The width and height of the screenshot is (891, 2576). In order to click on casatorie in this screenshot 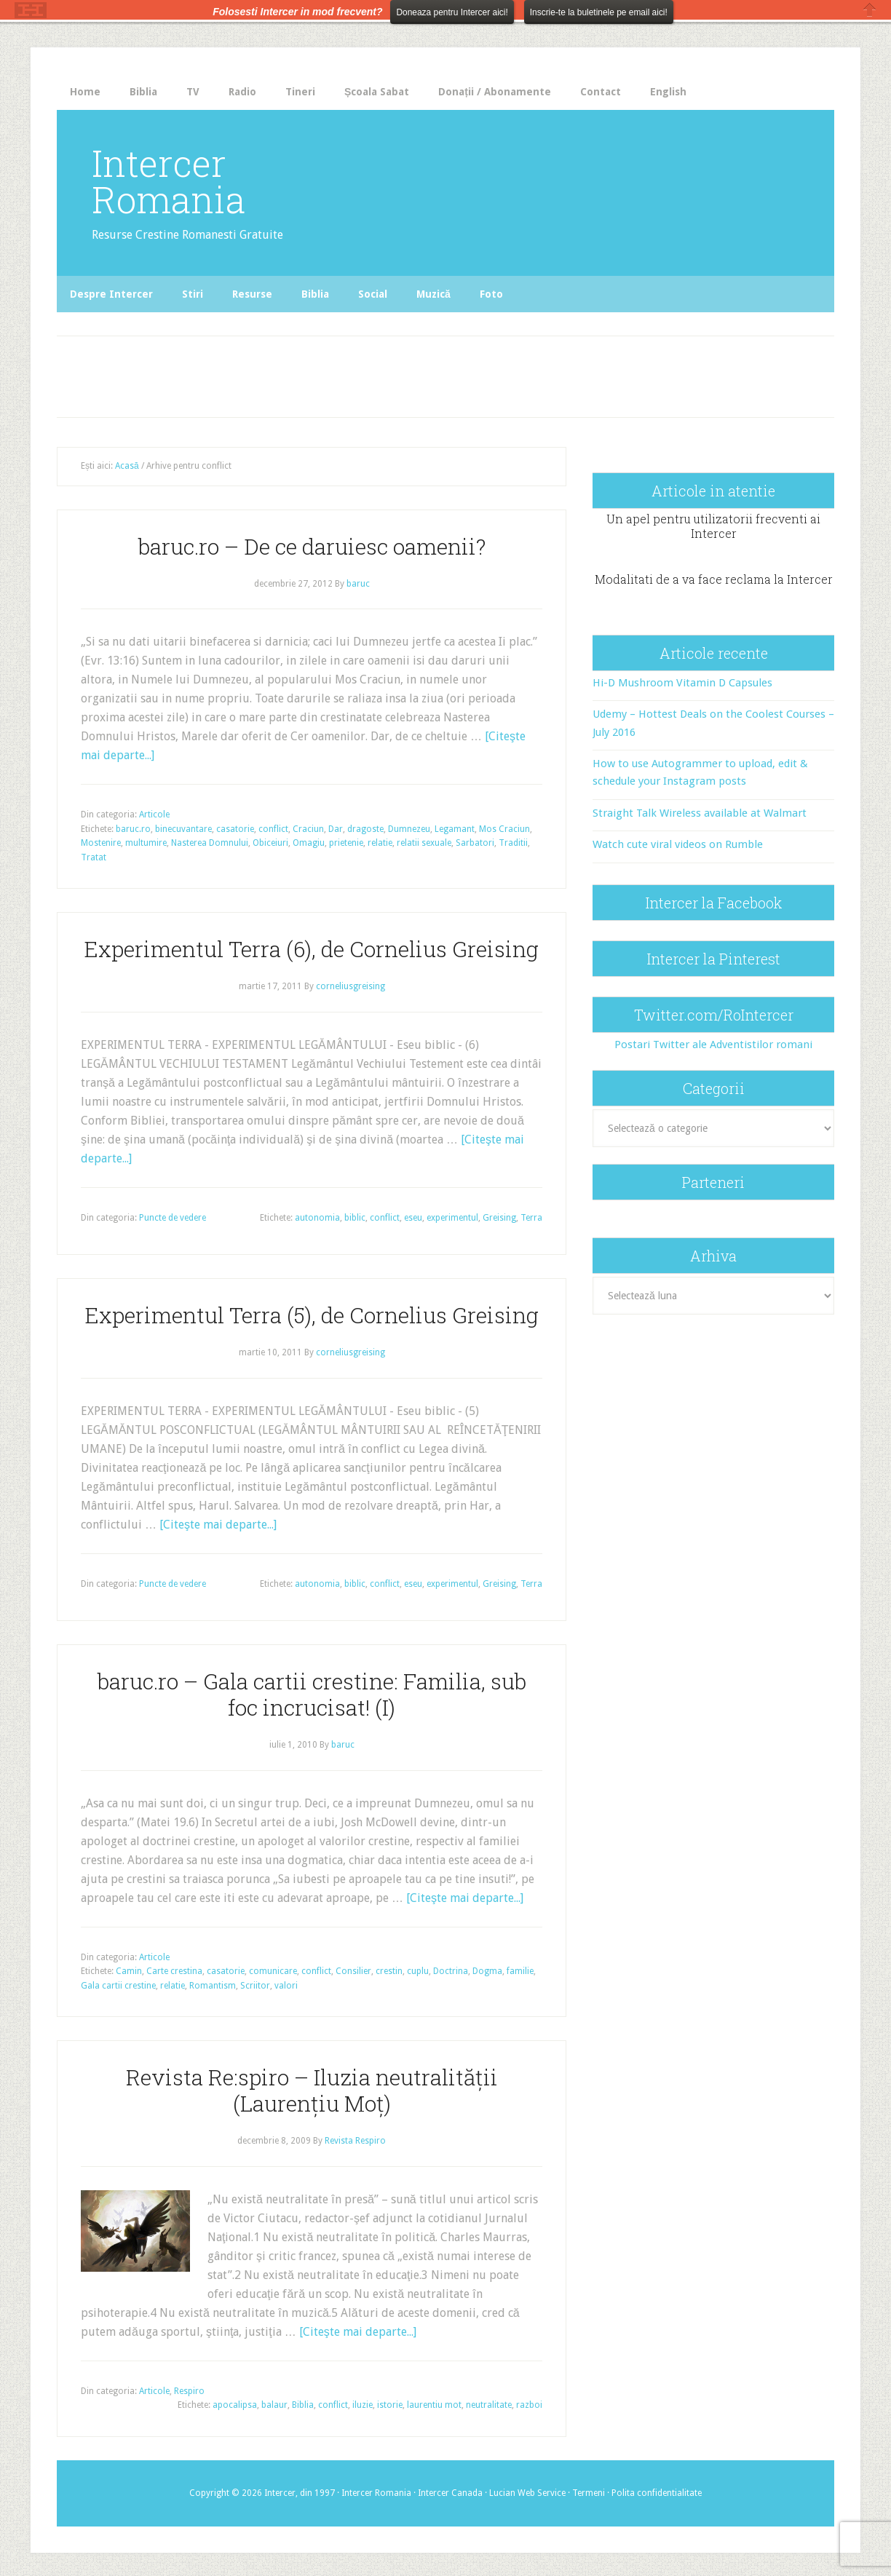, I will do `click(235, 829)`.